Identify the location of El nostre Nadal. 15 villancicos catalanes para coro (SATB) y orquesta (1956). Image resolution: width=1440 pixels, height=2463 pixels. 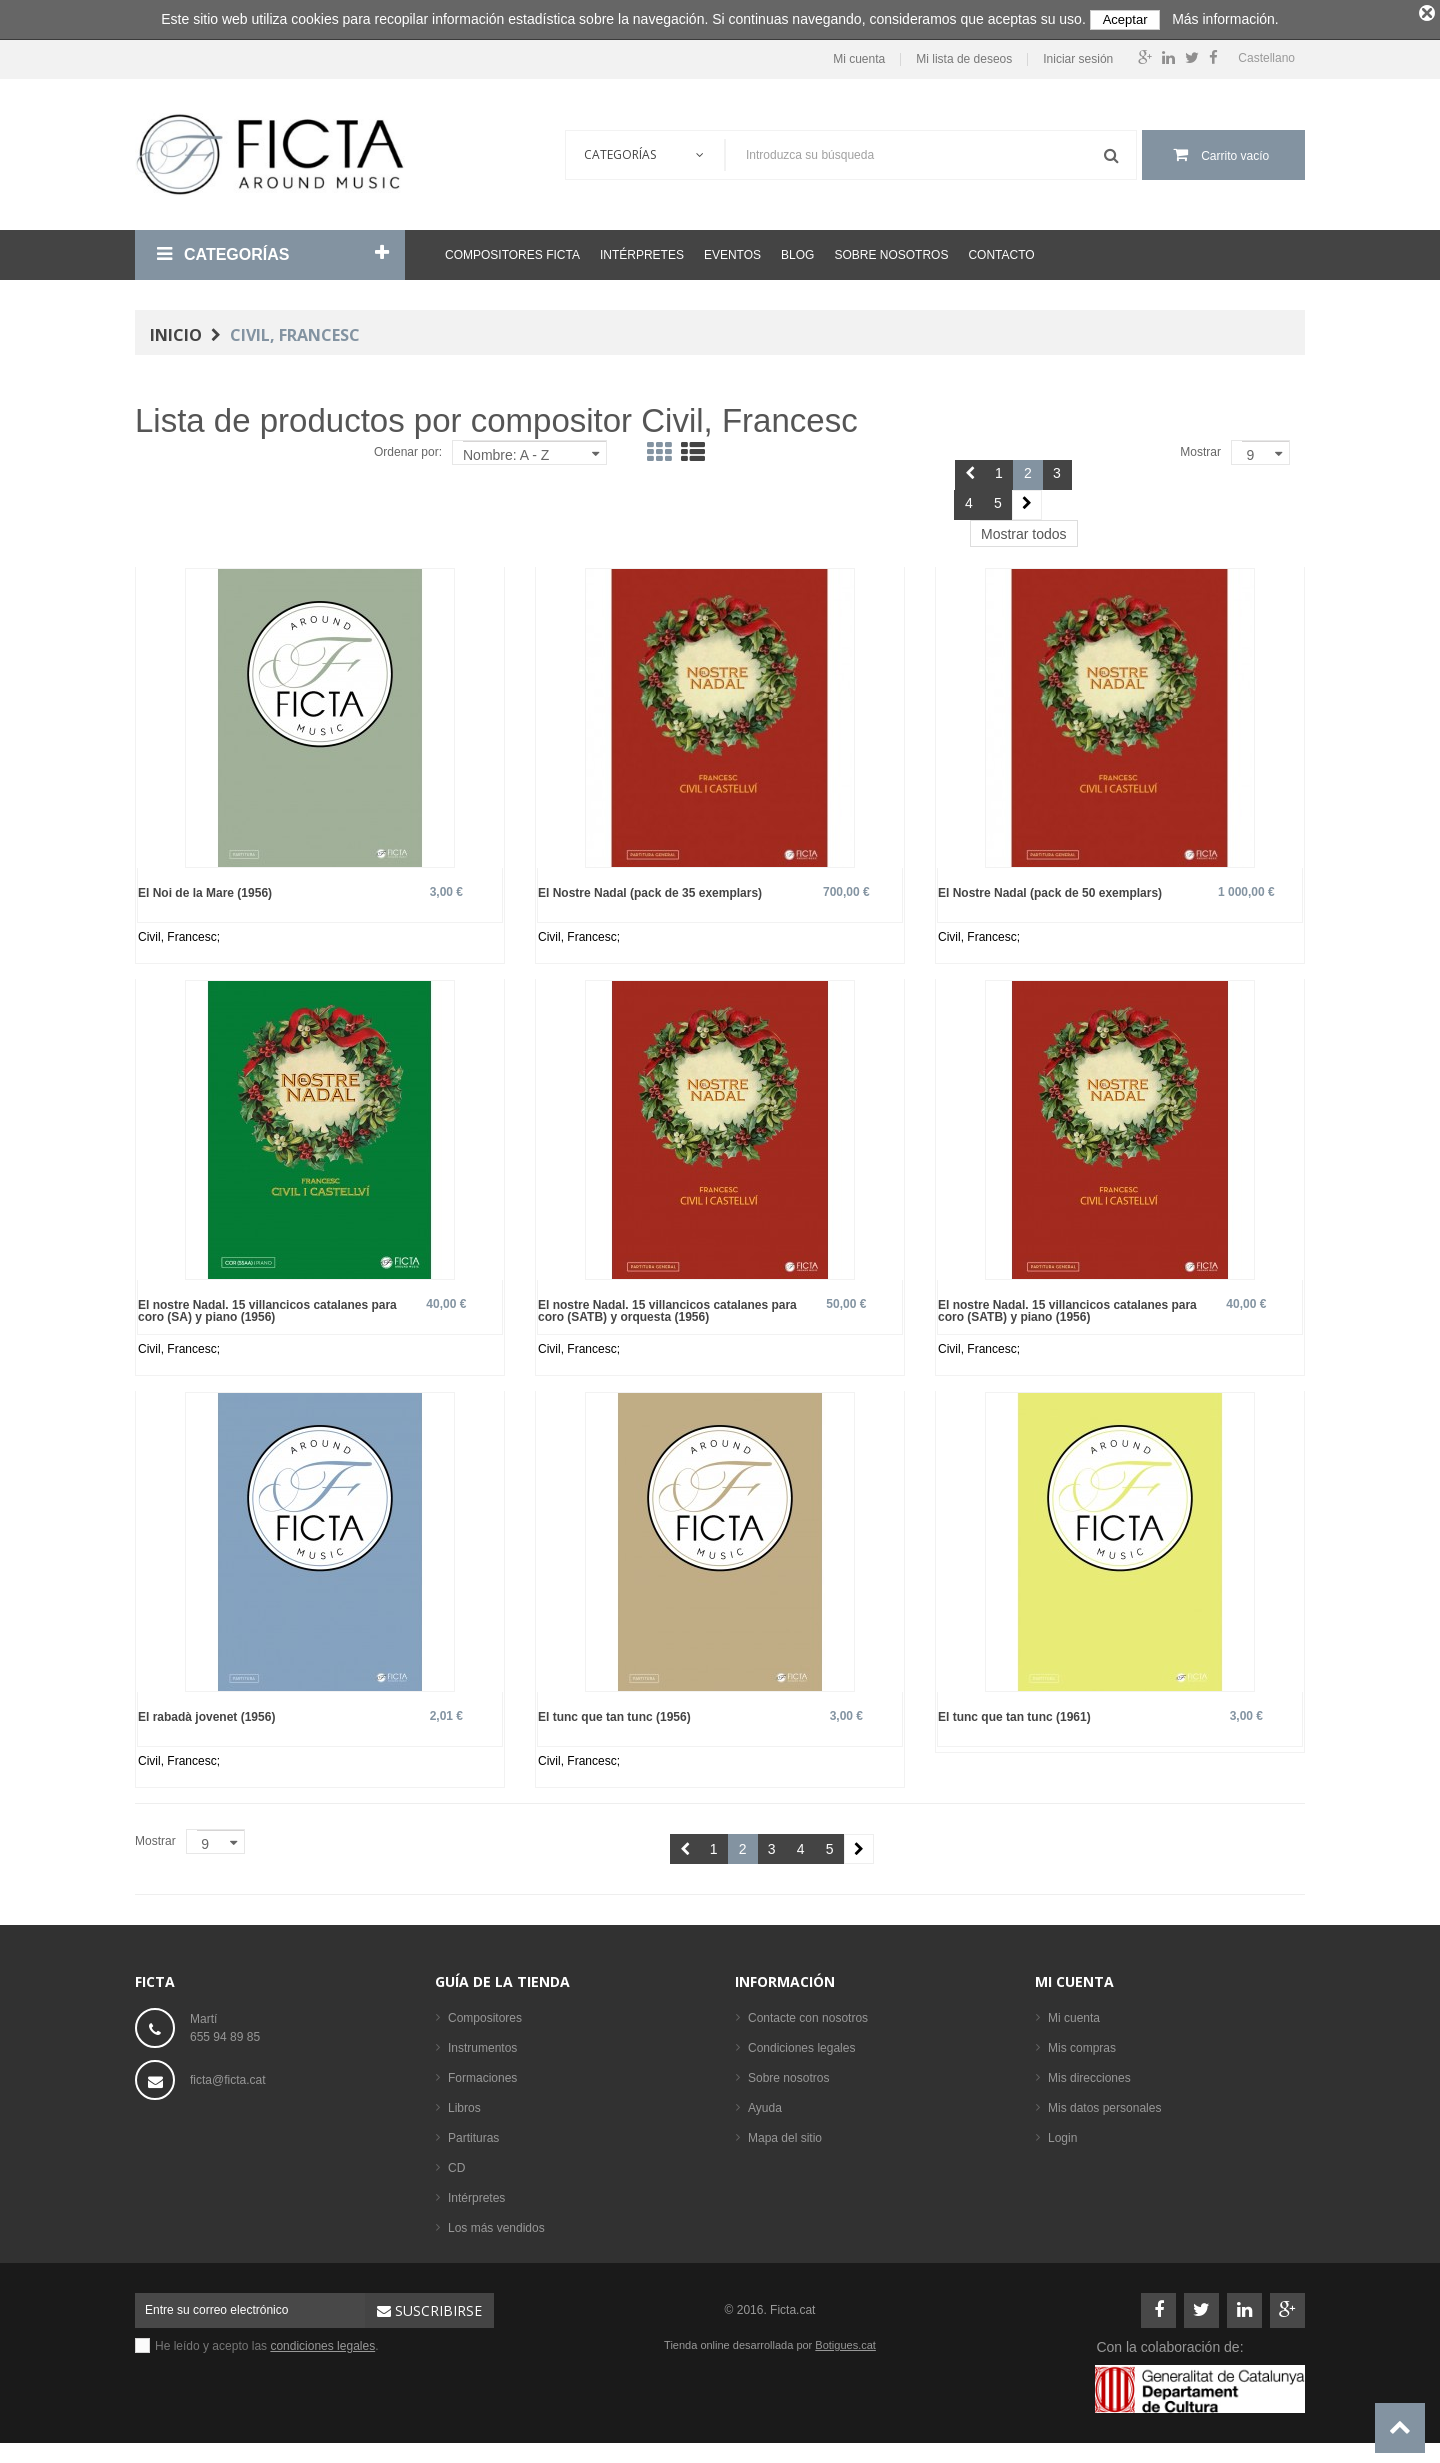
(667, 1305).